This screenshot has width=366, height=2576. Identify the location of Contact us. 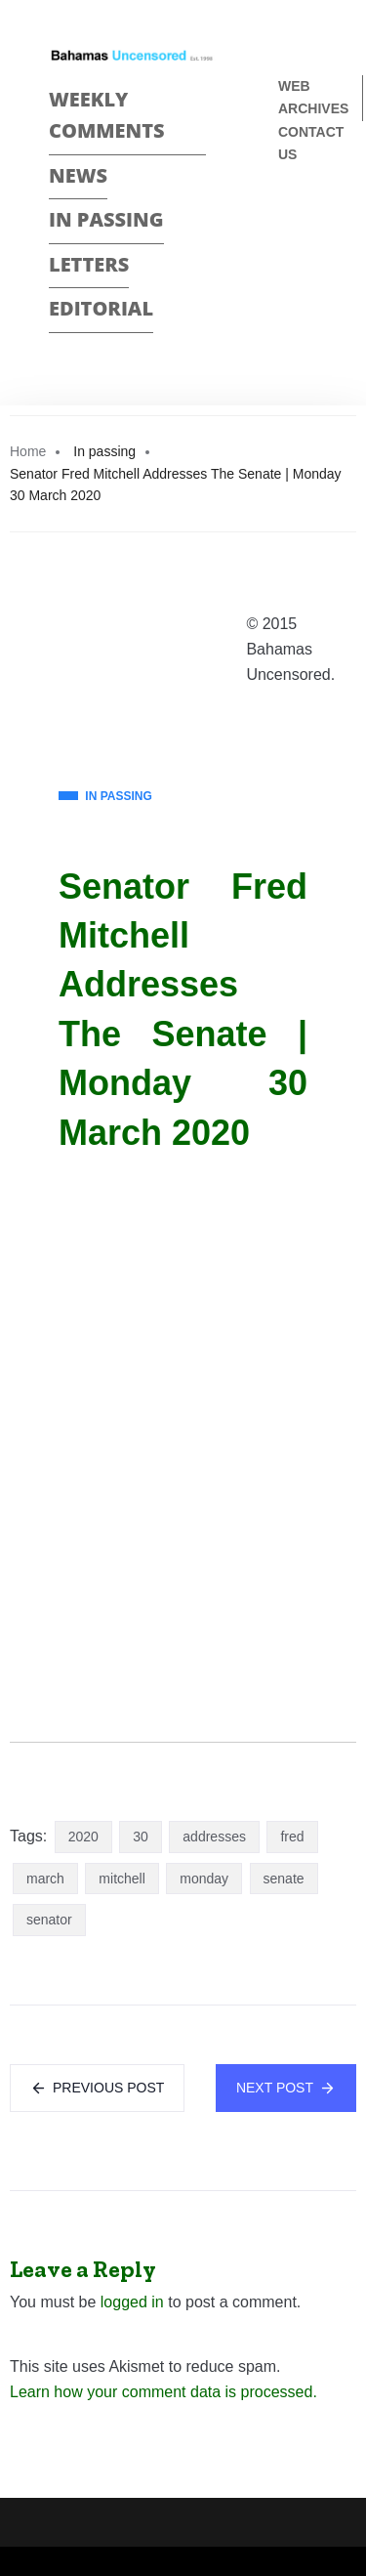
(311, 143).